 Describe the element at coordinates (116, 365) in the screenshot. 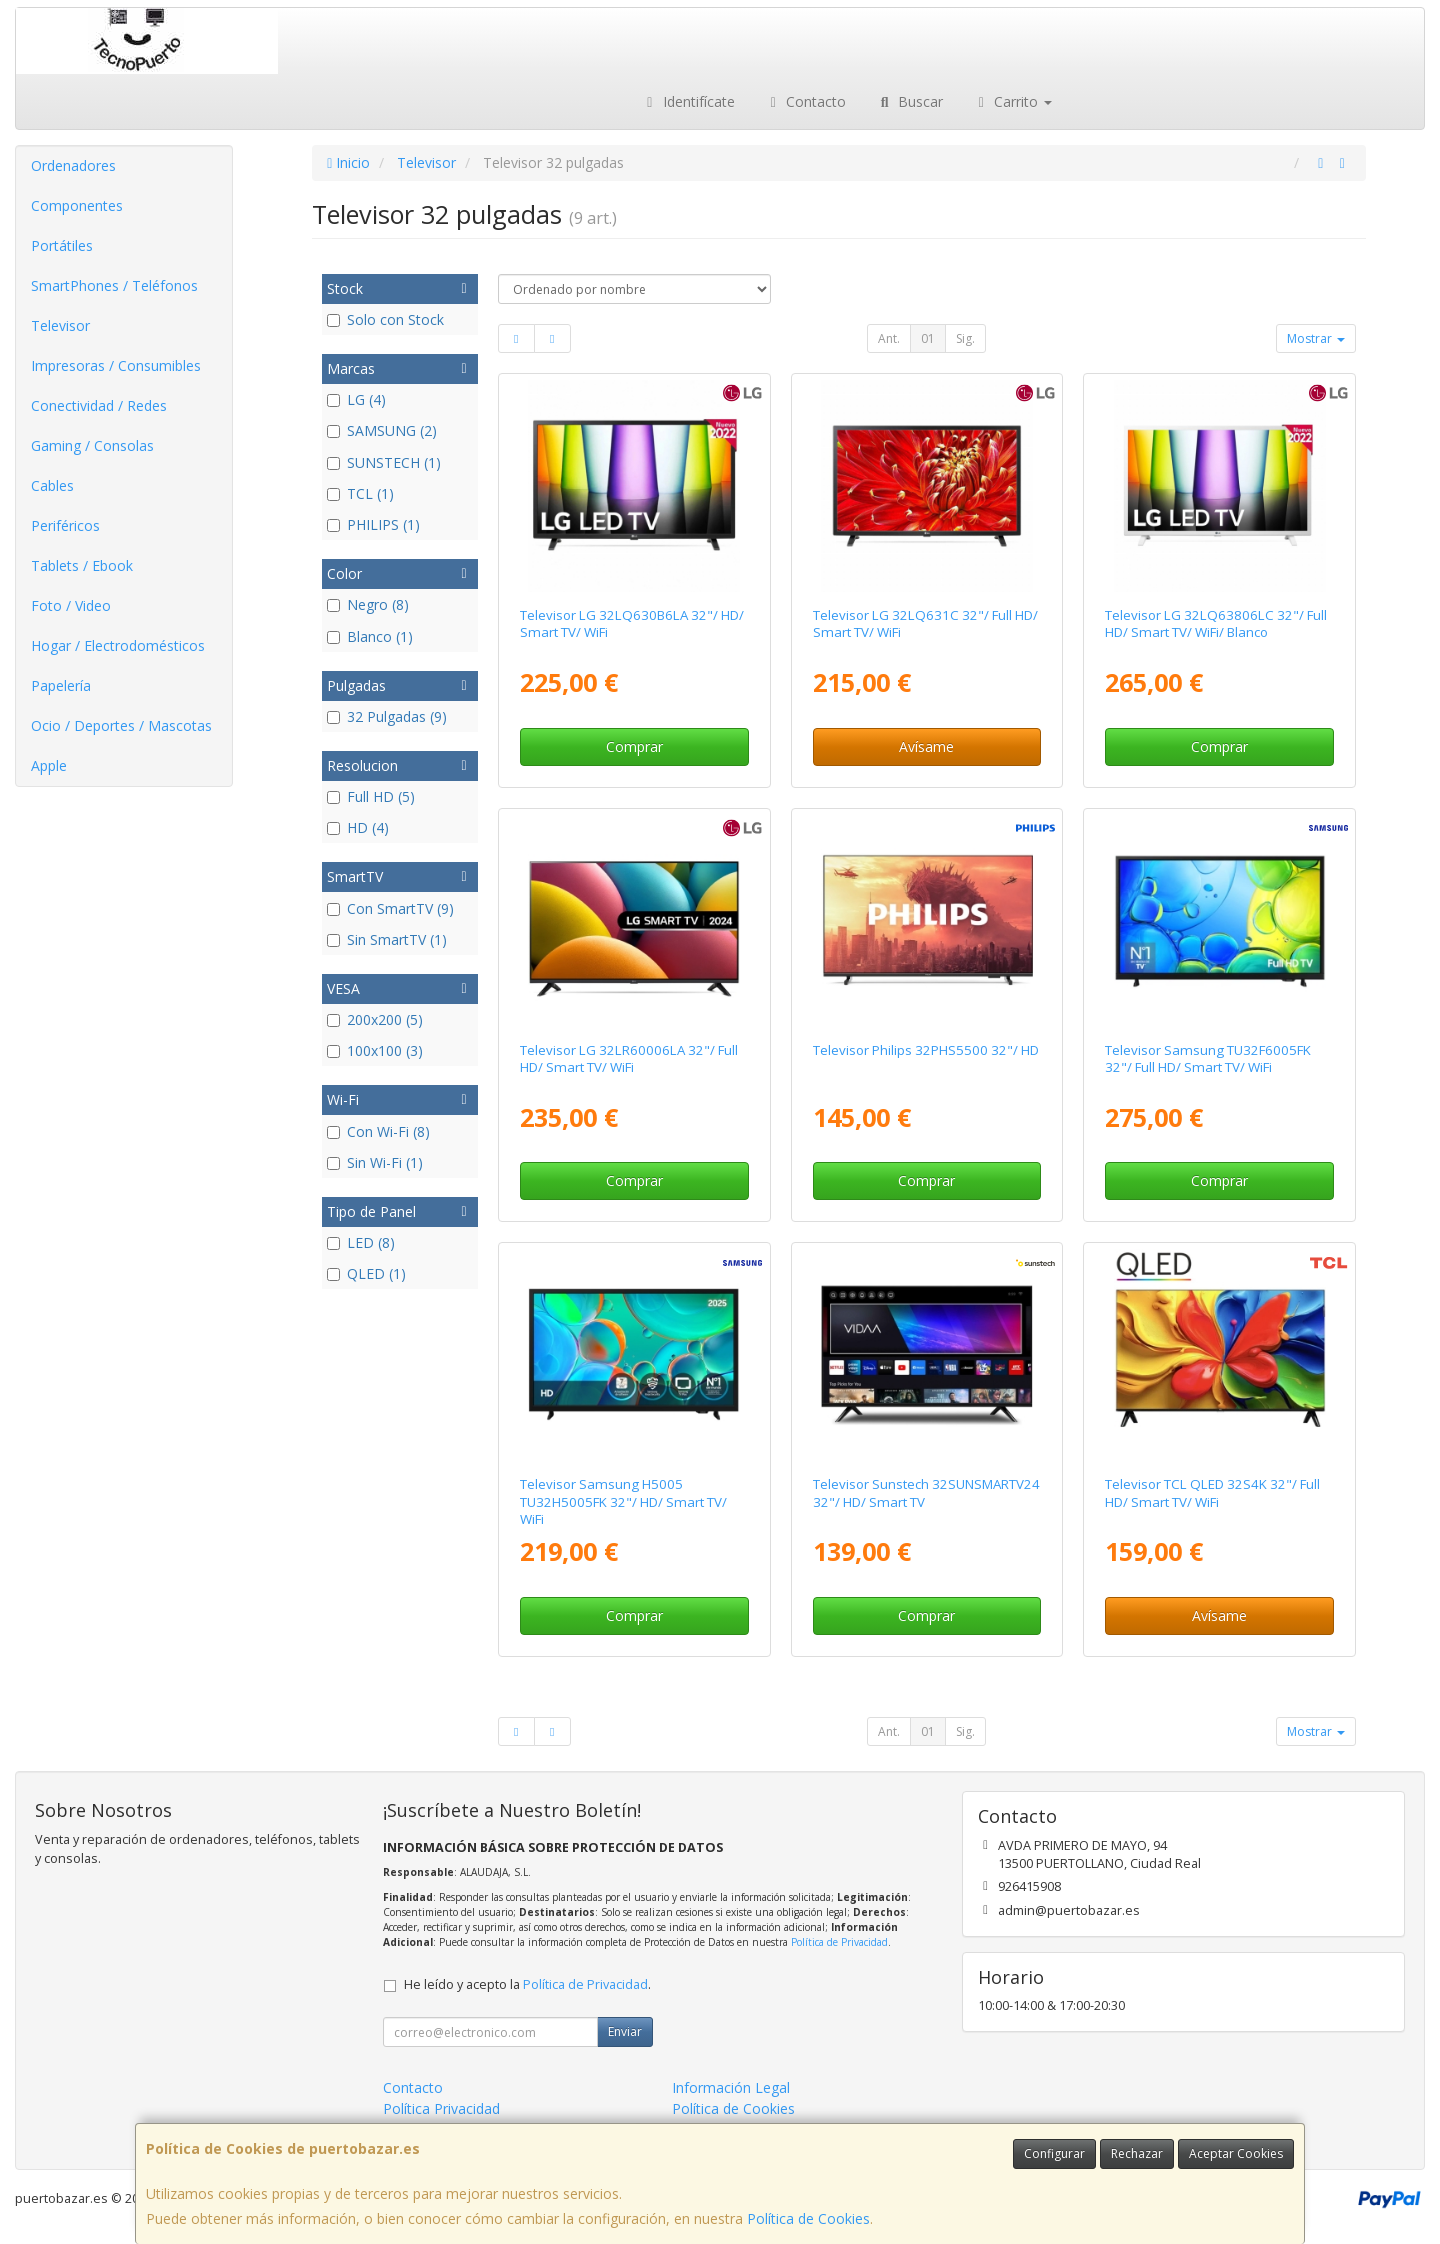

I see `Impresoras / Consumibles` at that location.